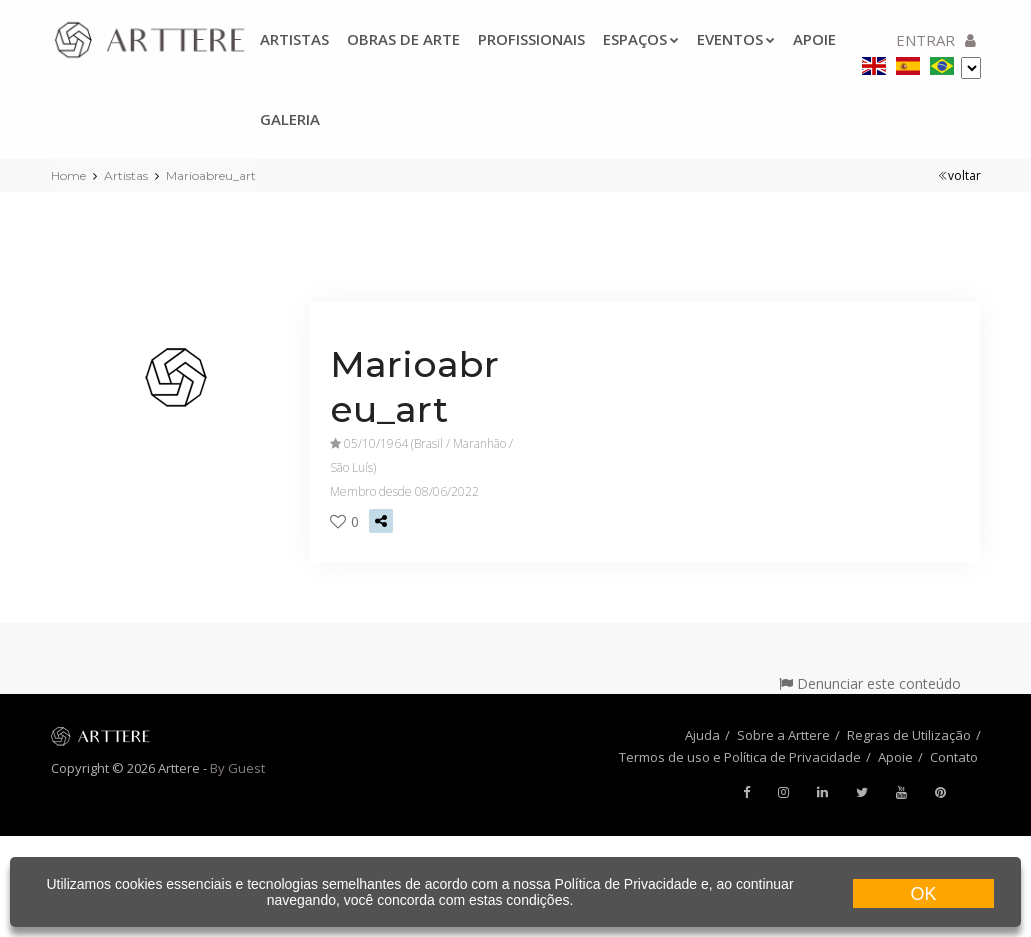  Describe the element at coordinates (954, 757) in the screenshot. I see `Contato` at that location.